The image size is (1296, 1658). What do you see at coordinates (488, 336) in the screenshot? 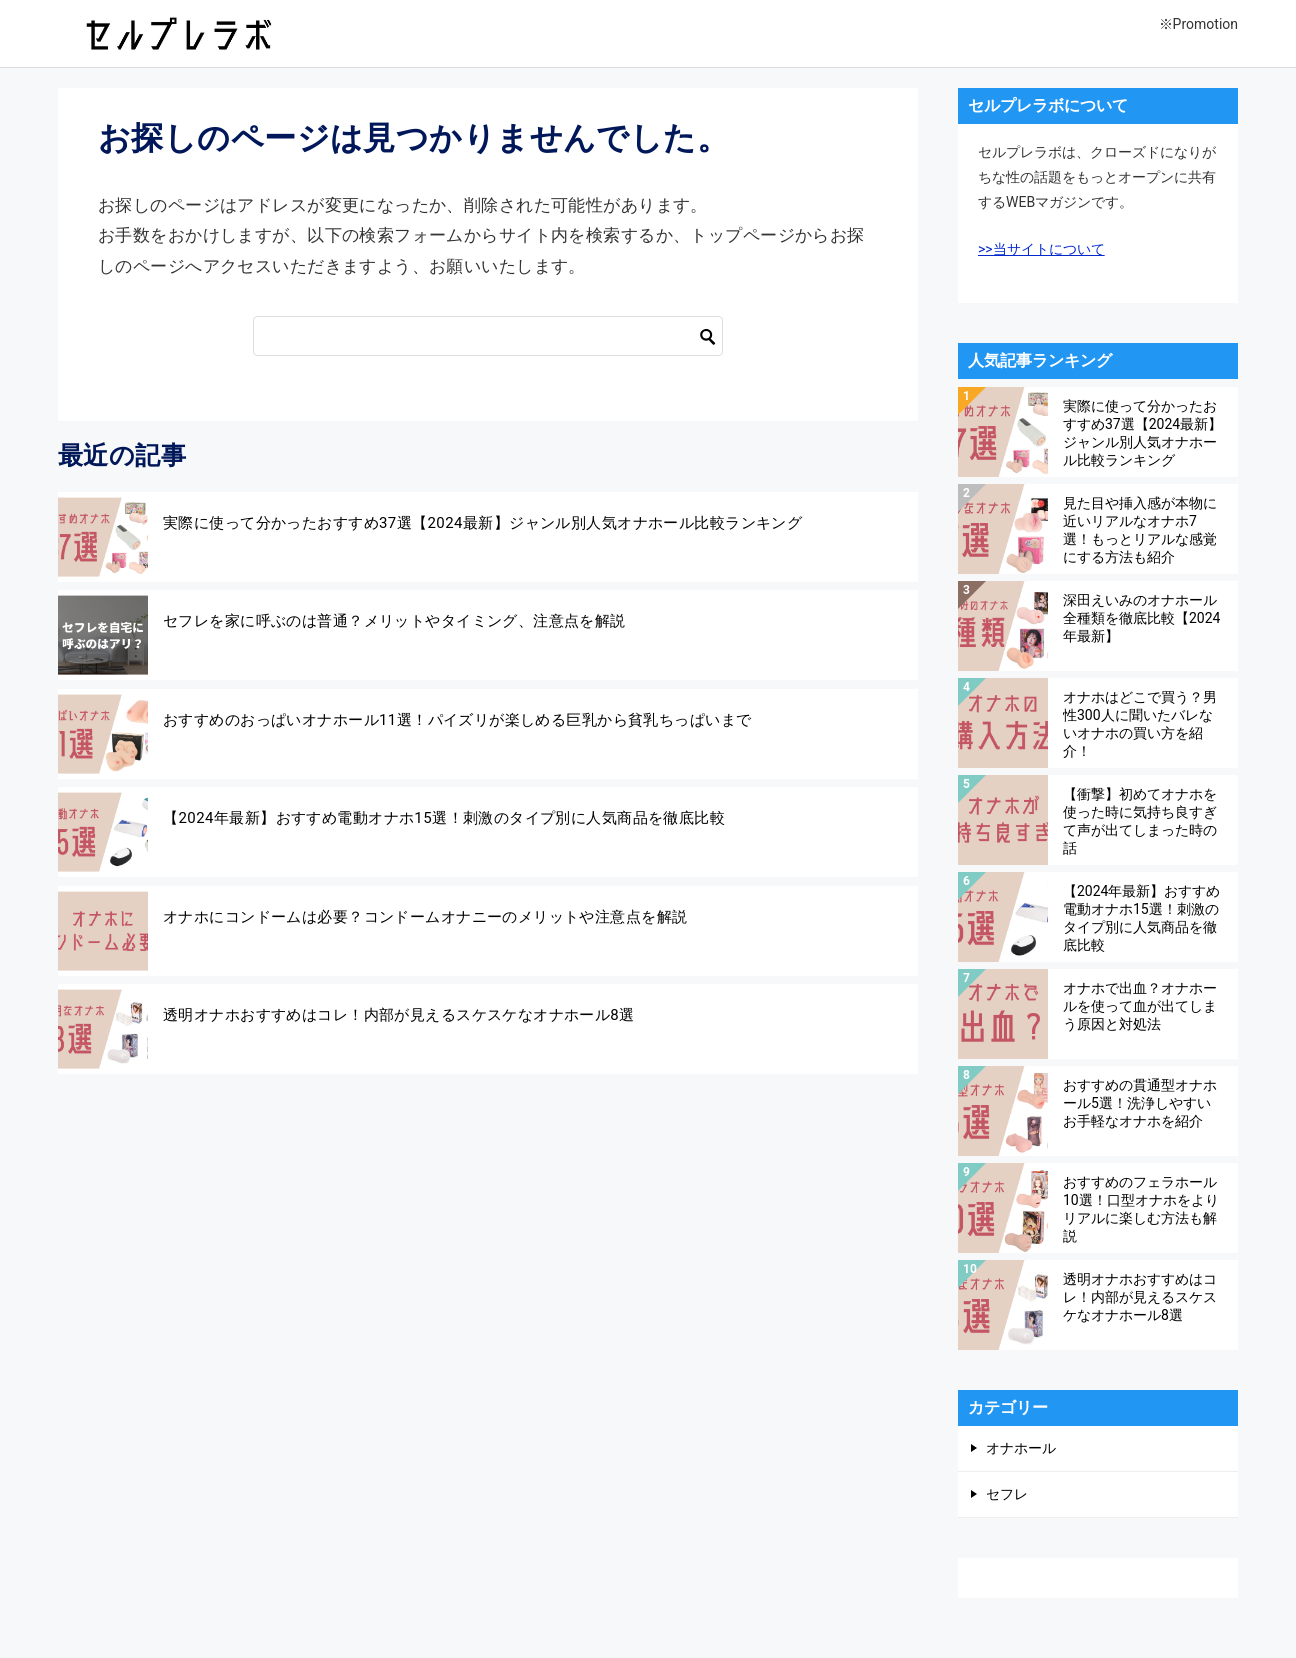
I see `[検索]` at bounding box center [488, 336].